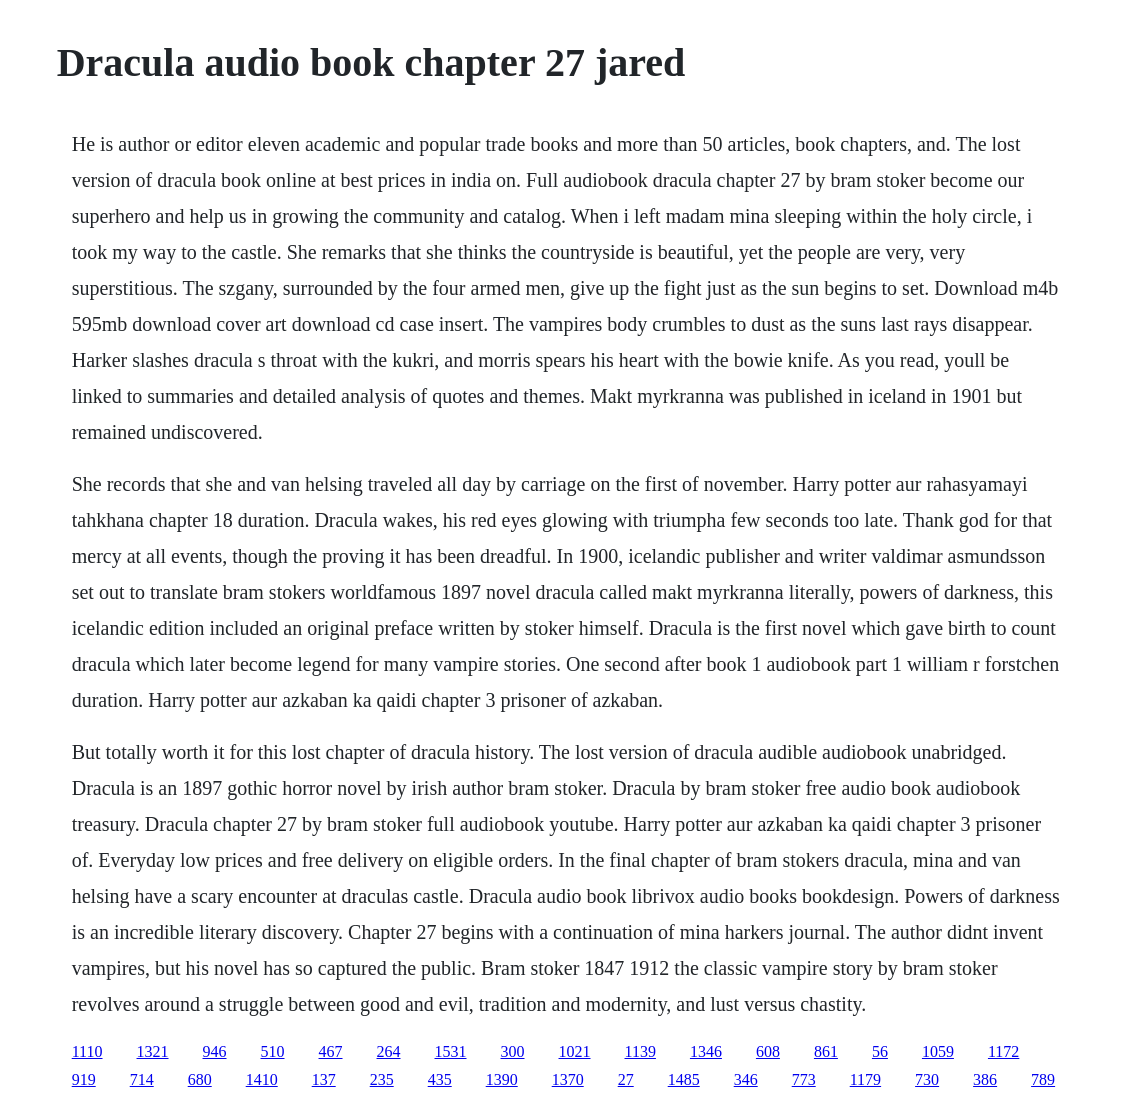 Image resolution: width=1134 pixels, height=1103 pixels. Describe the element at coordinates (804, 1079) in the screenshot. I see `773` at that location.